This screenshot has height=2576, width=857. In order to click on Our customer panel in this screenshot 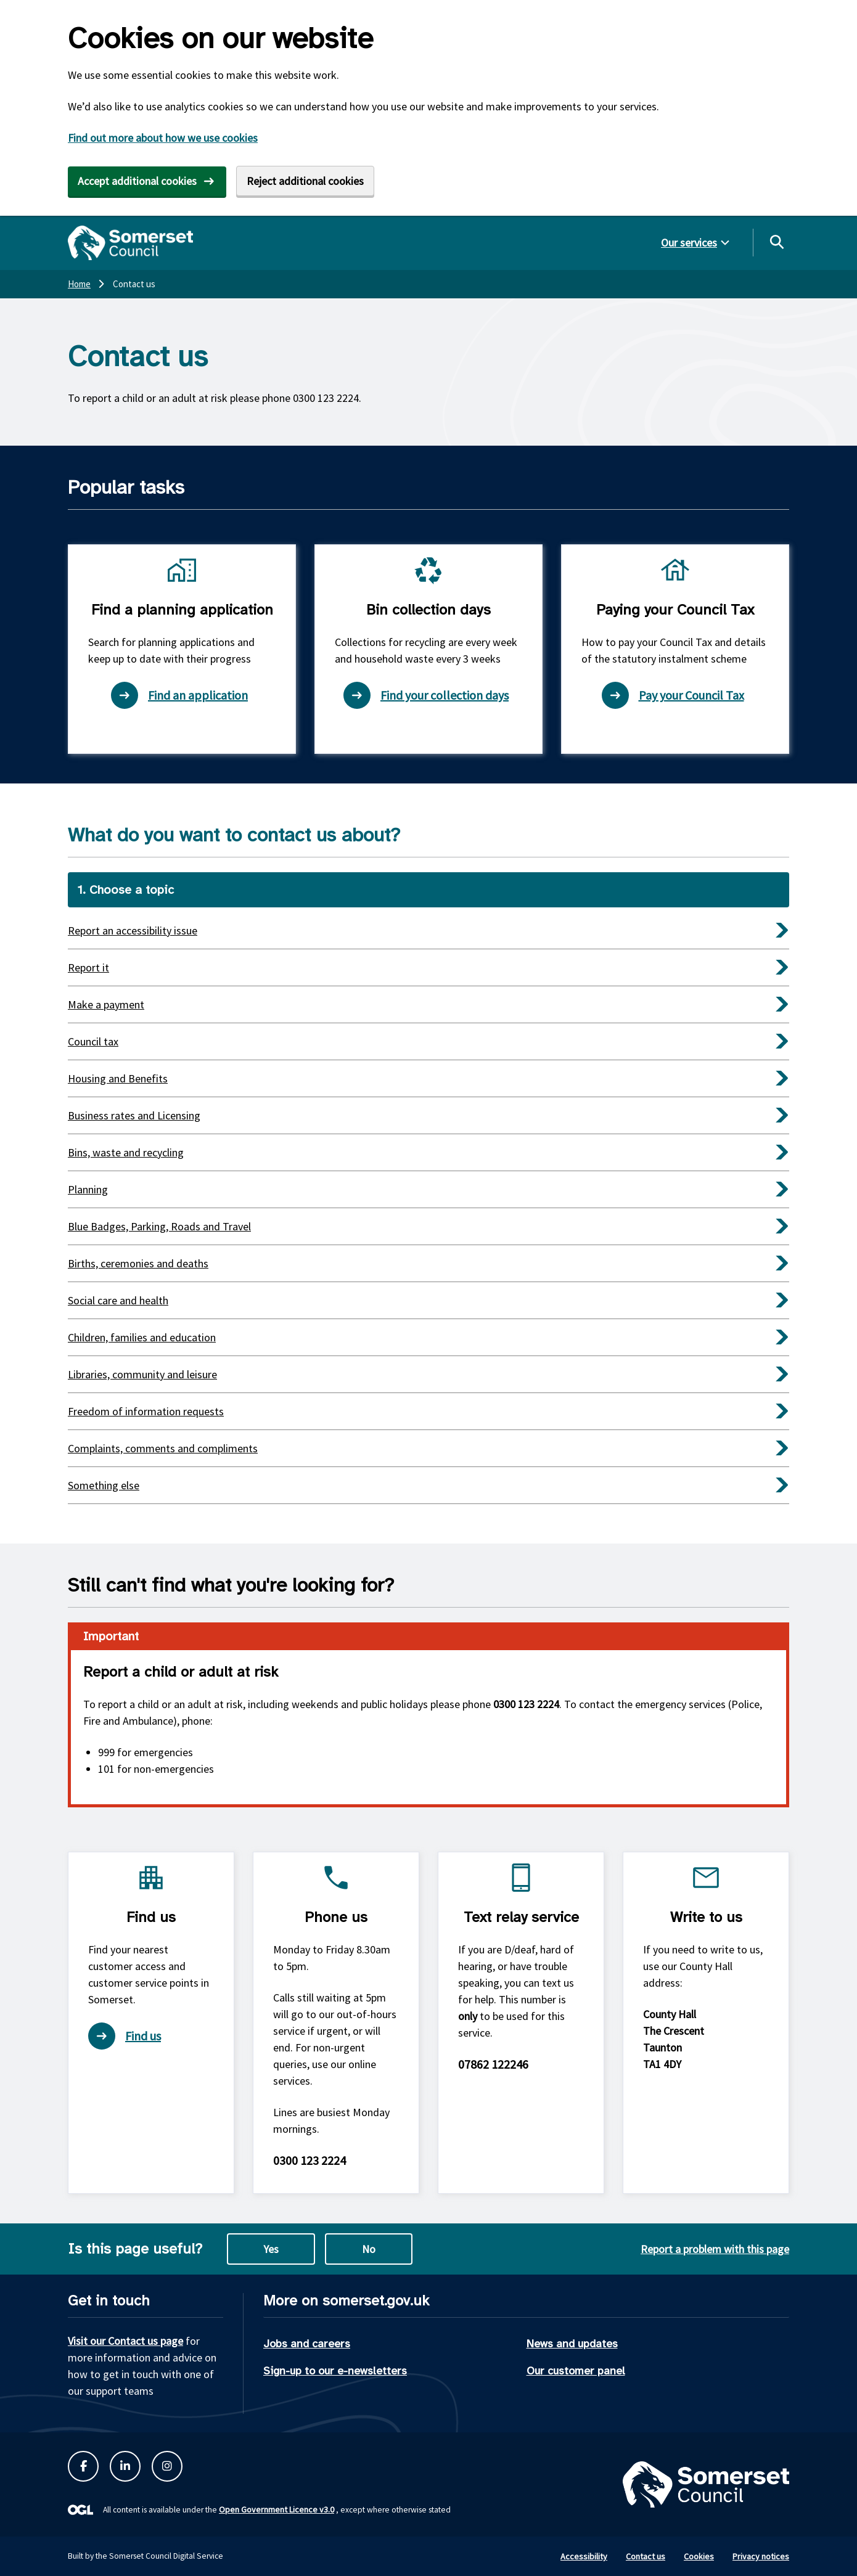, I will do `click(576, 2371)`.